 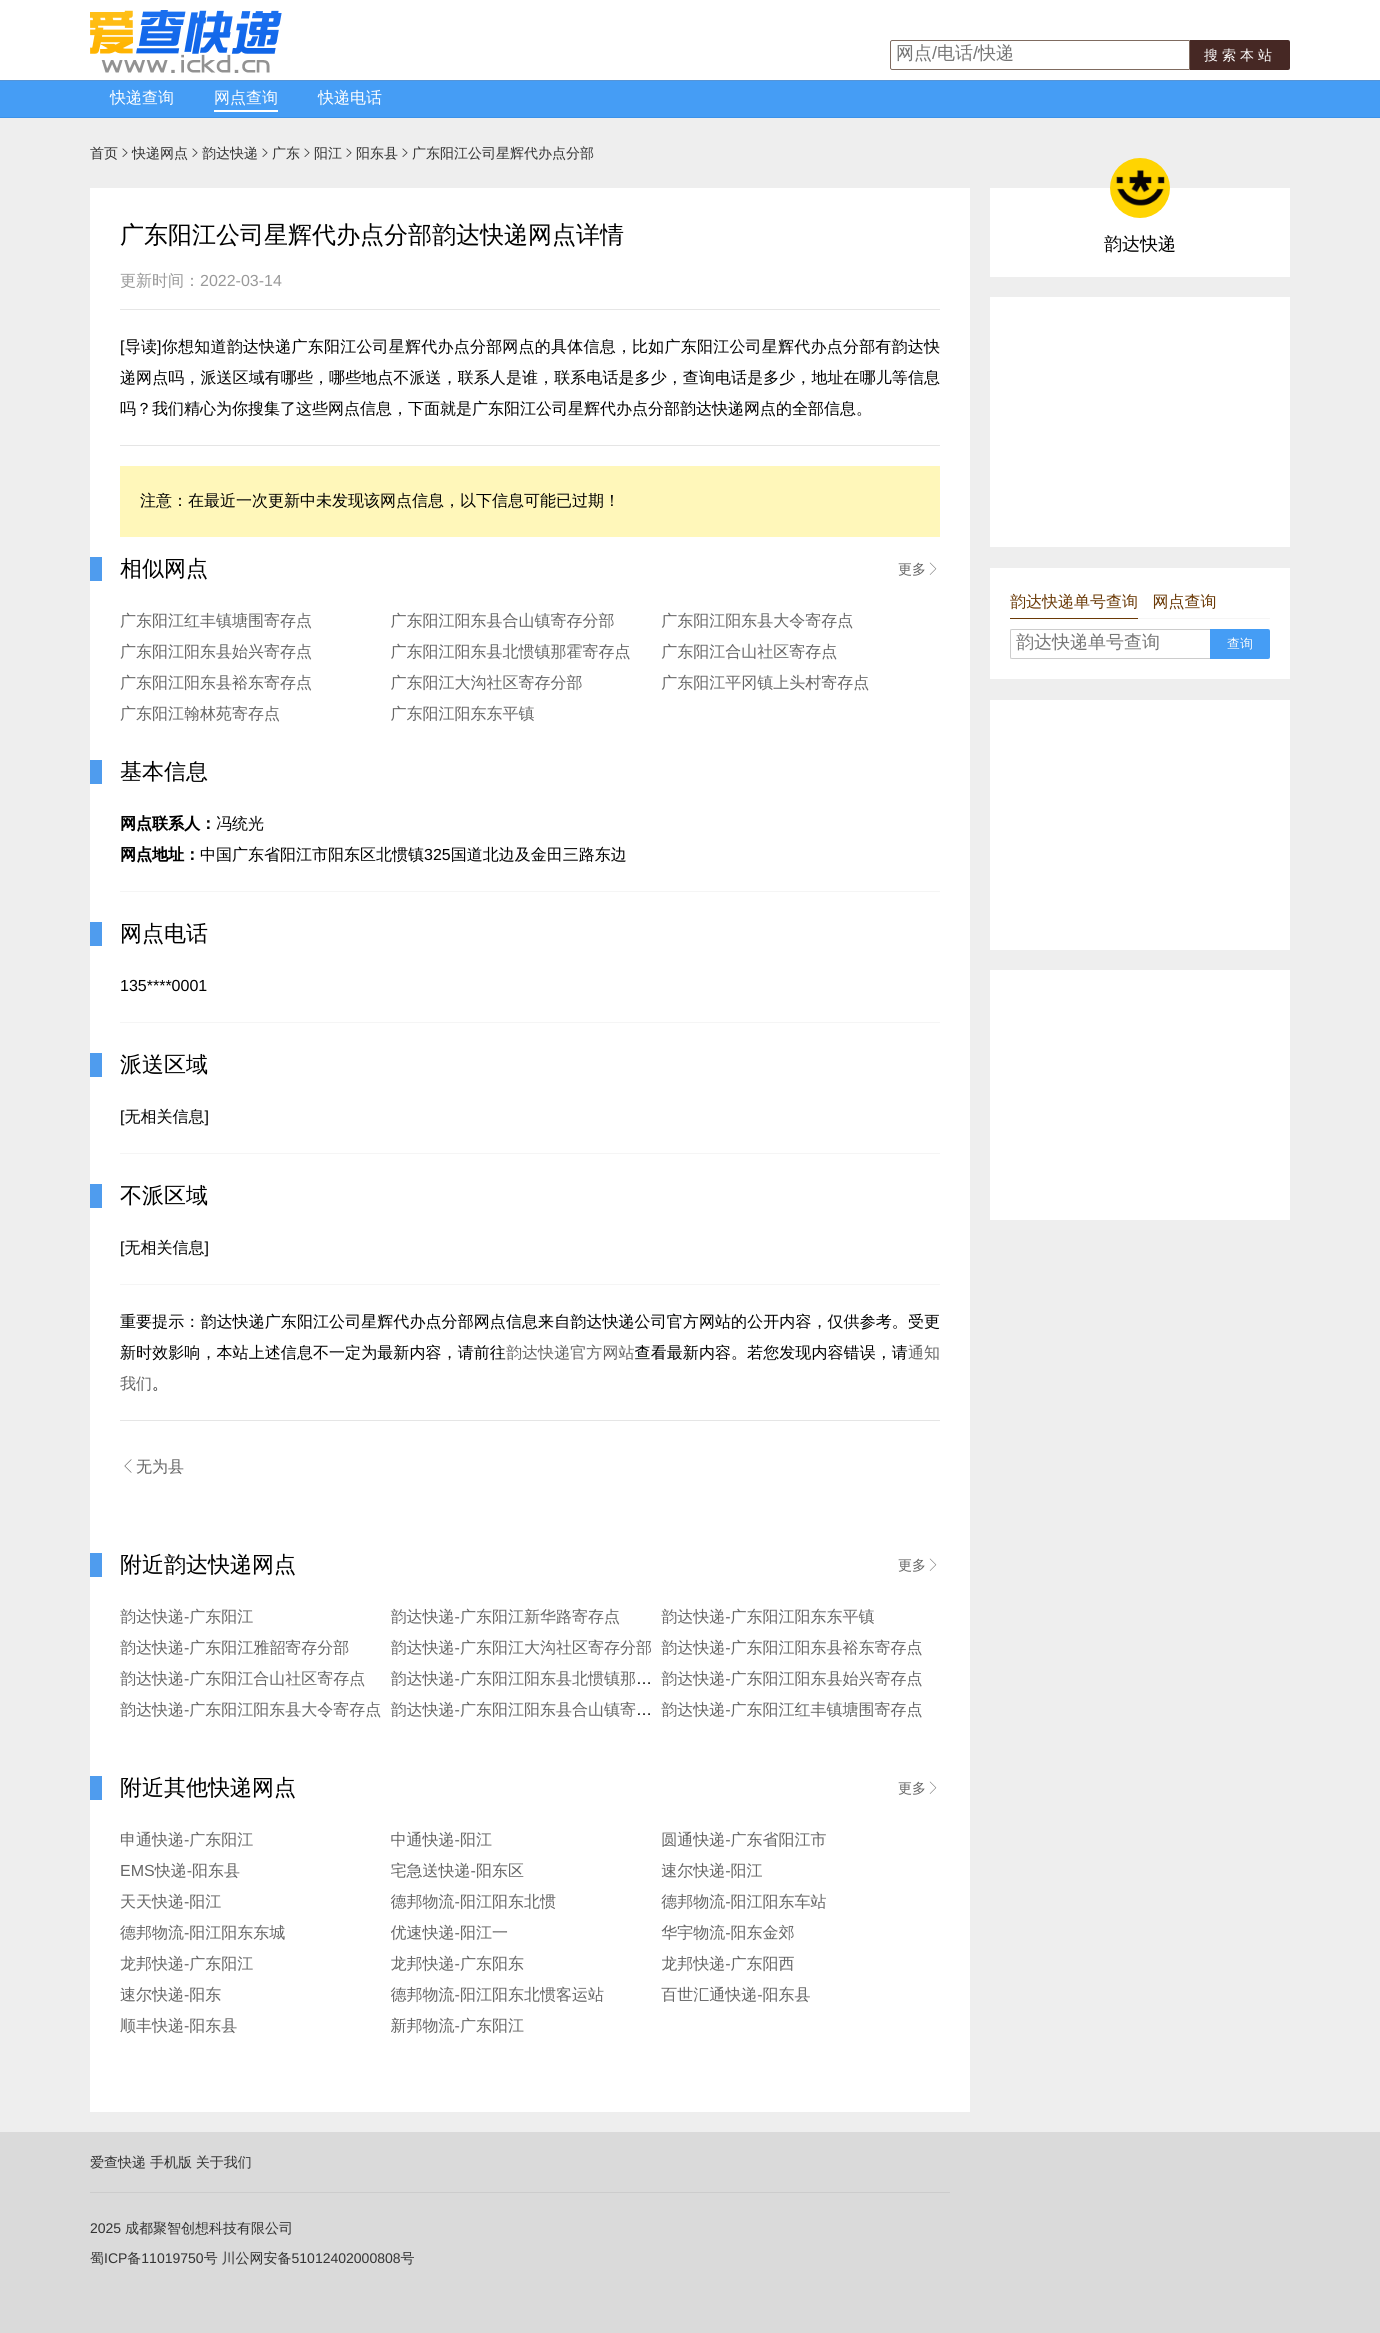 I want to click on 德邦物流-阳江阳东北惯客运站, so click(x=497, y=1995).